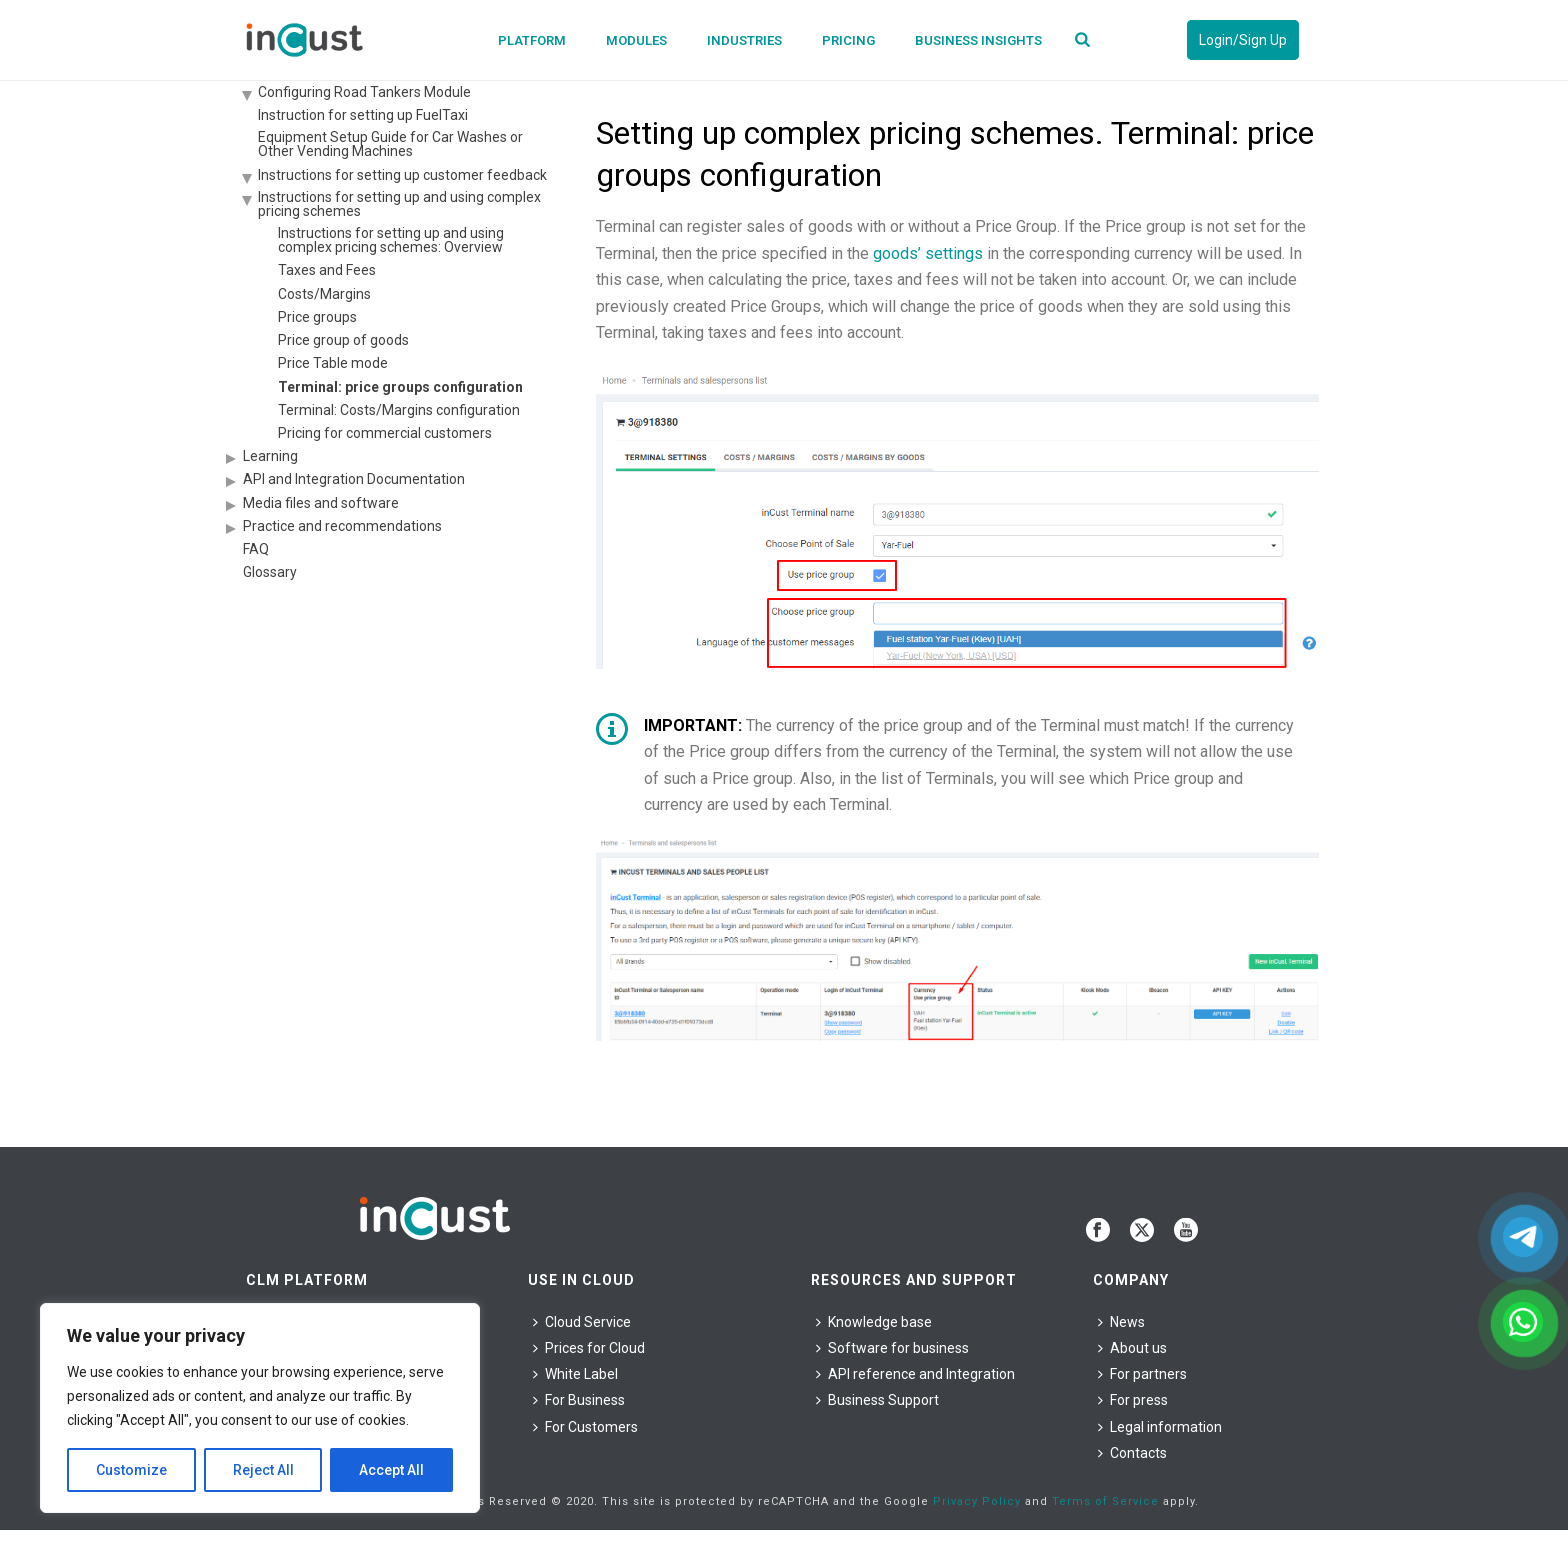 The height and width of the screenshot is (1553, 1568). Describe the element at coordinates (575, 1374) in the screenshot. I see `White Label` at that location.